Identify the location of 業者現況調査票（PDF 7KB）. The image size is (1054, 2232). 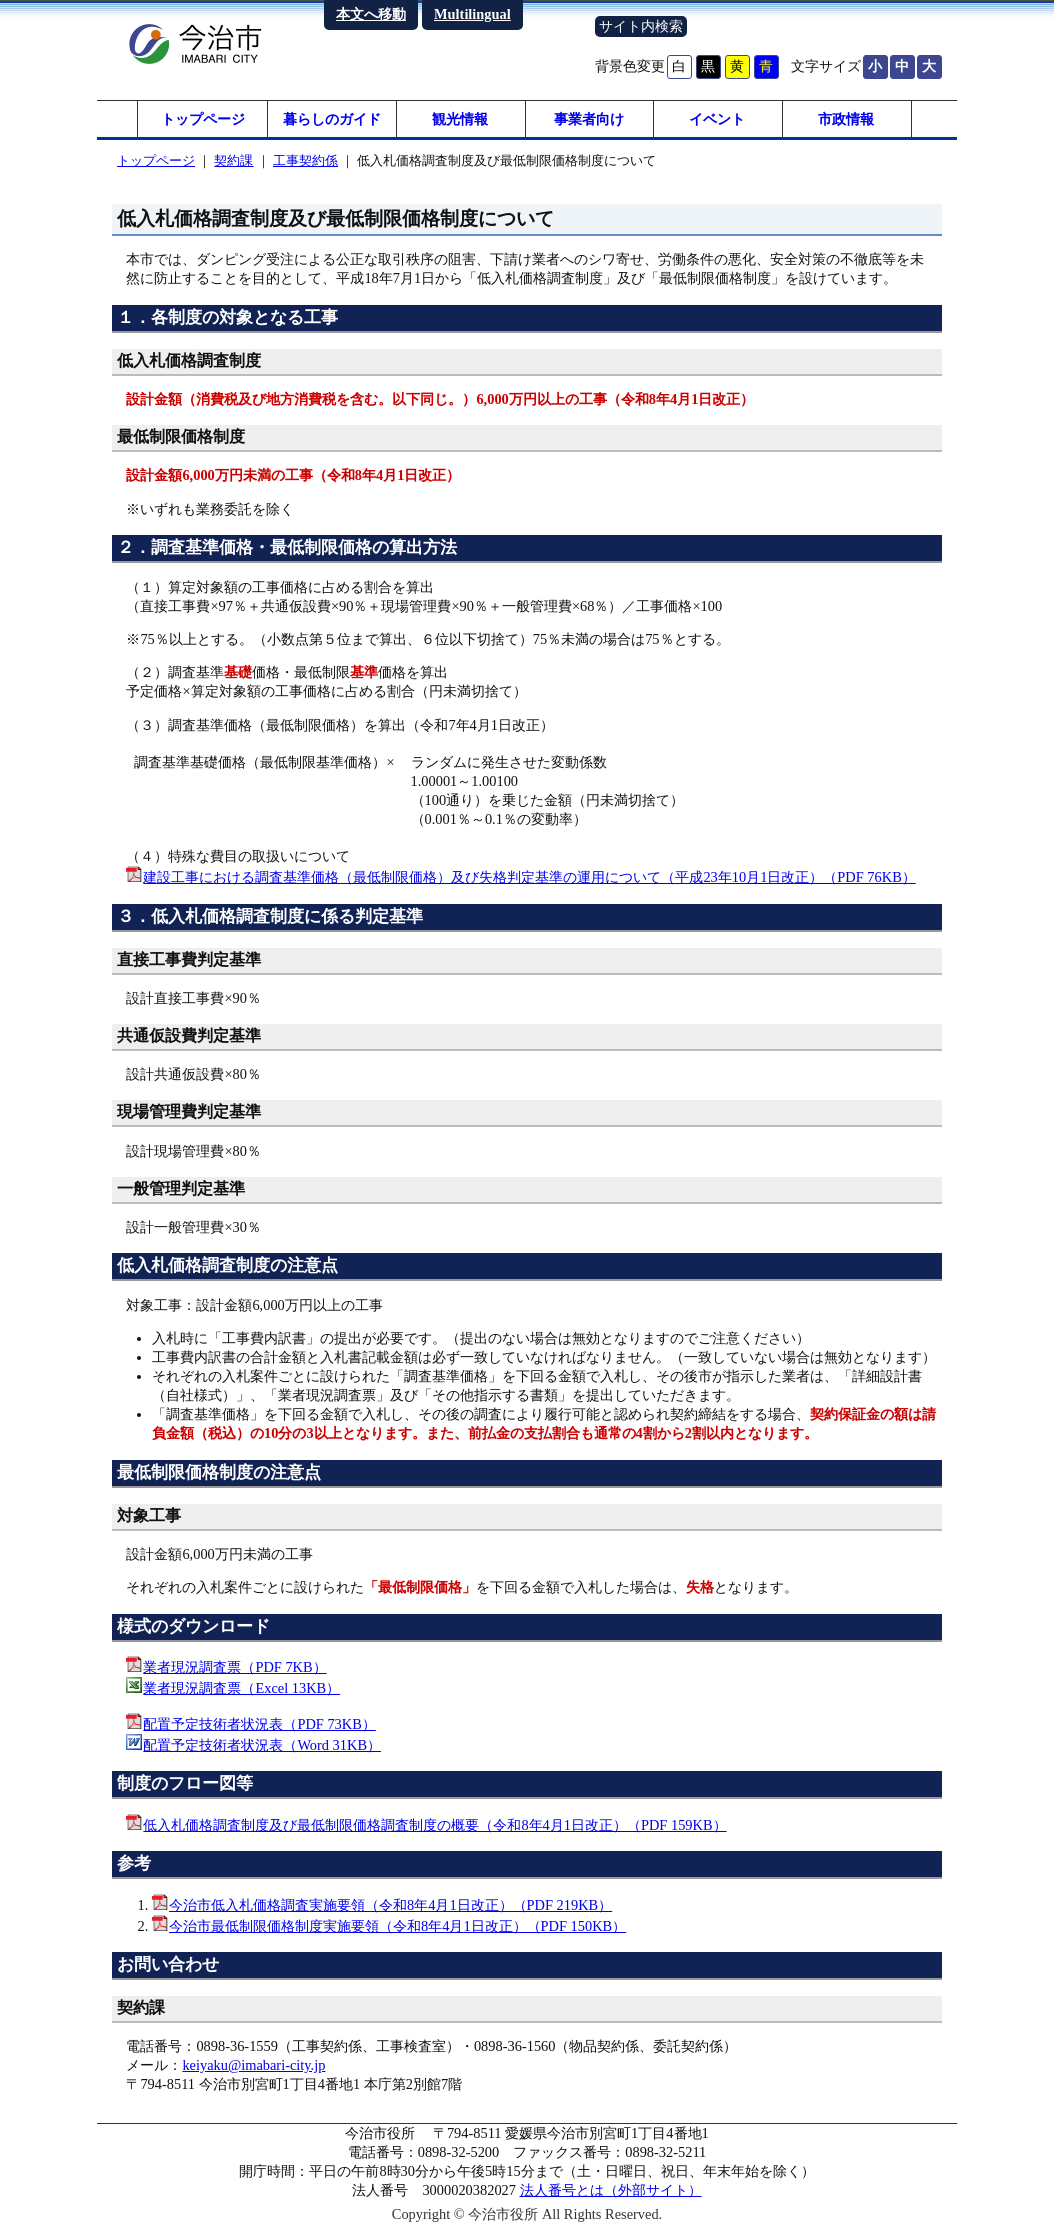
(234, 1670).